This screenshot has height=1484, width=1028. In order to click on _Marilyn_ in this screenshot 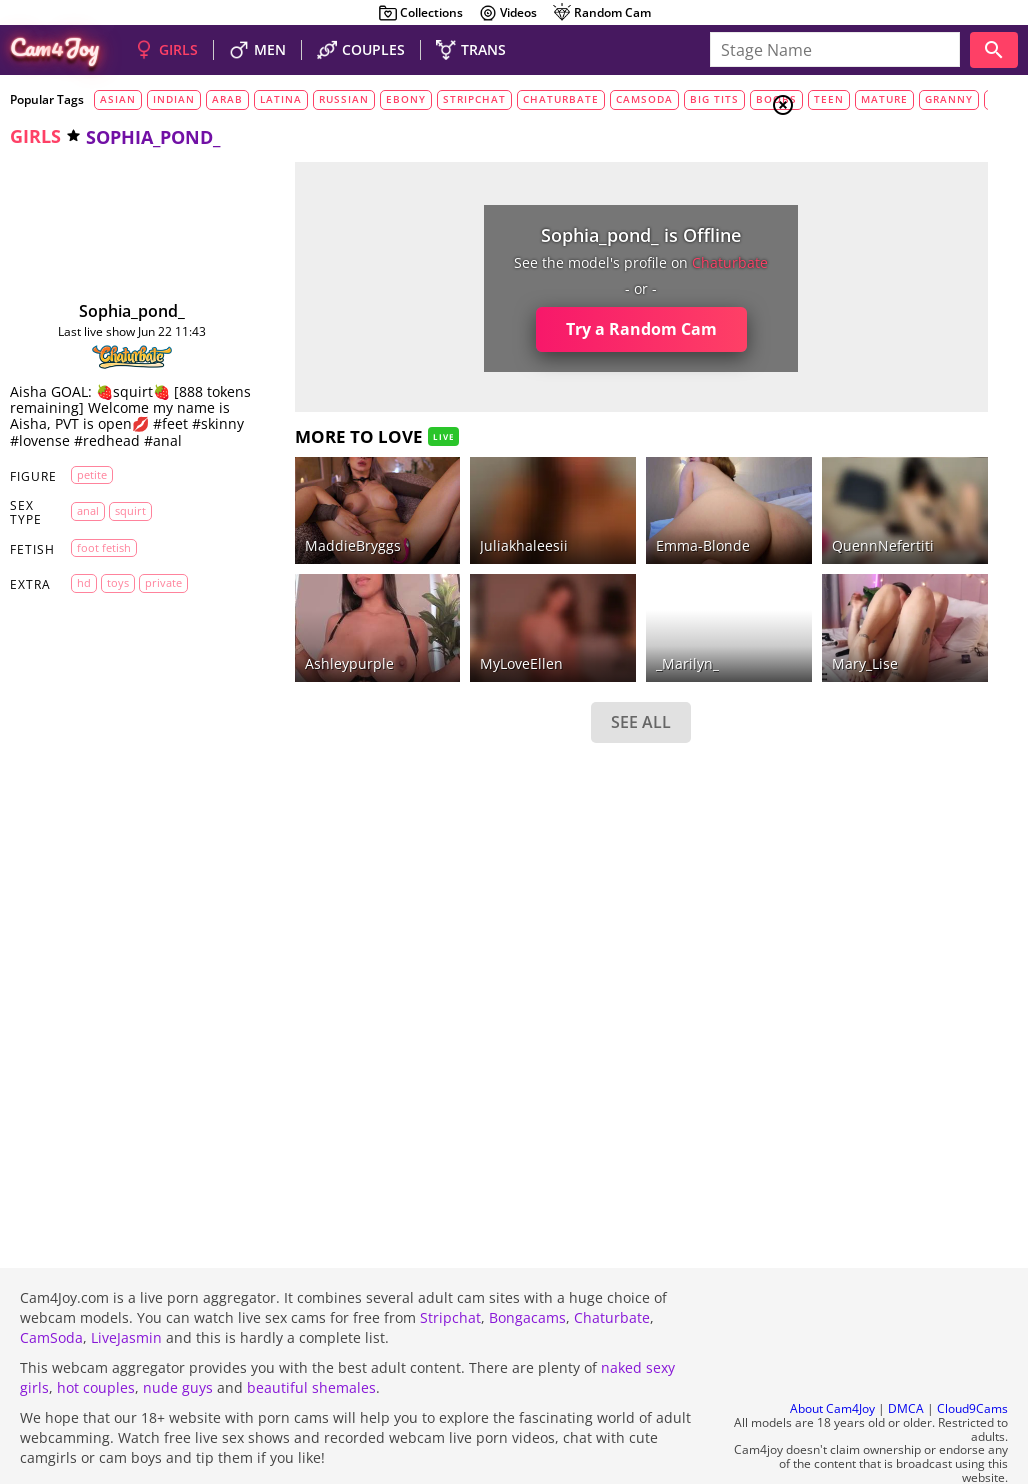, I will do `click(547, 608)`.